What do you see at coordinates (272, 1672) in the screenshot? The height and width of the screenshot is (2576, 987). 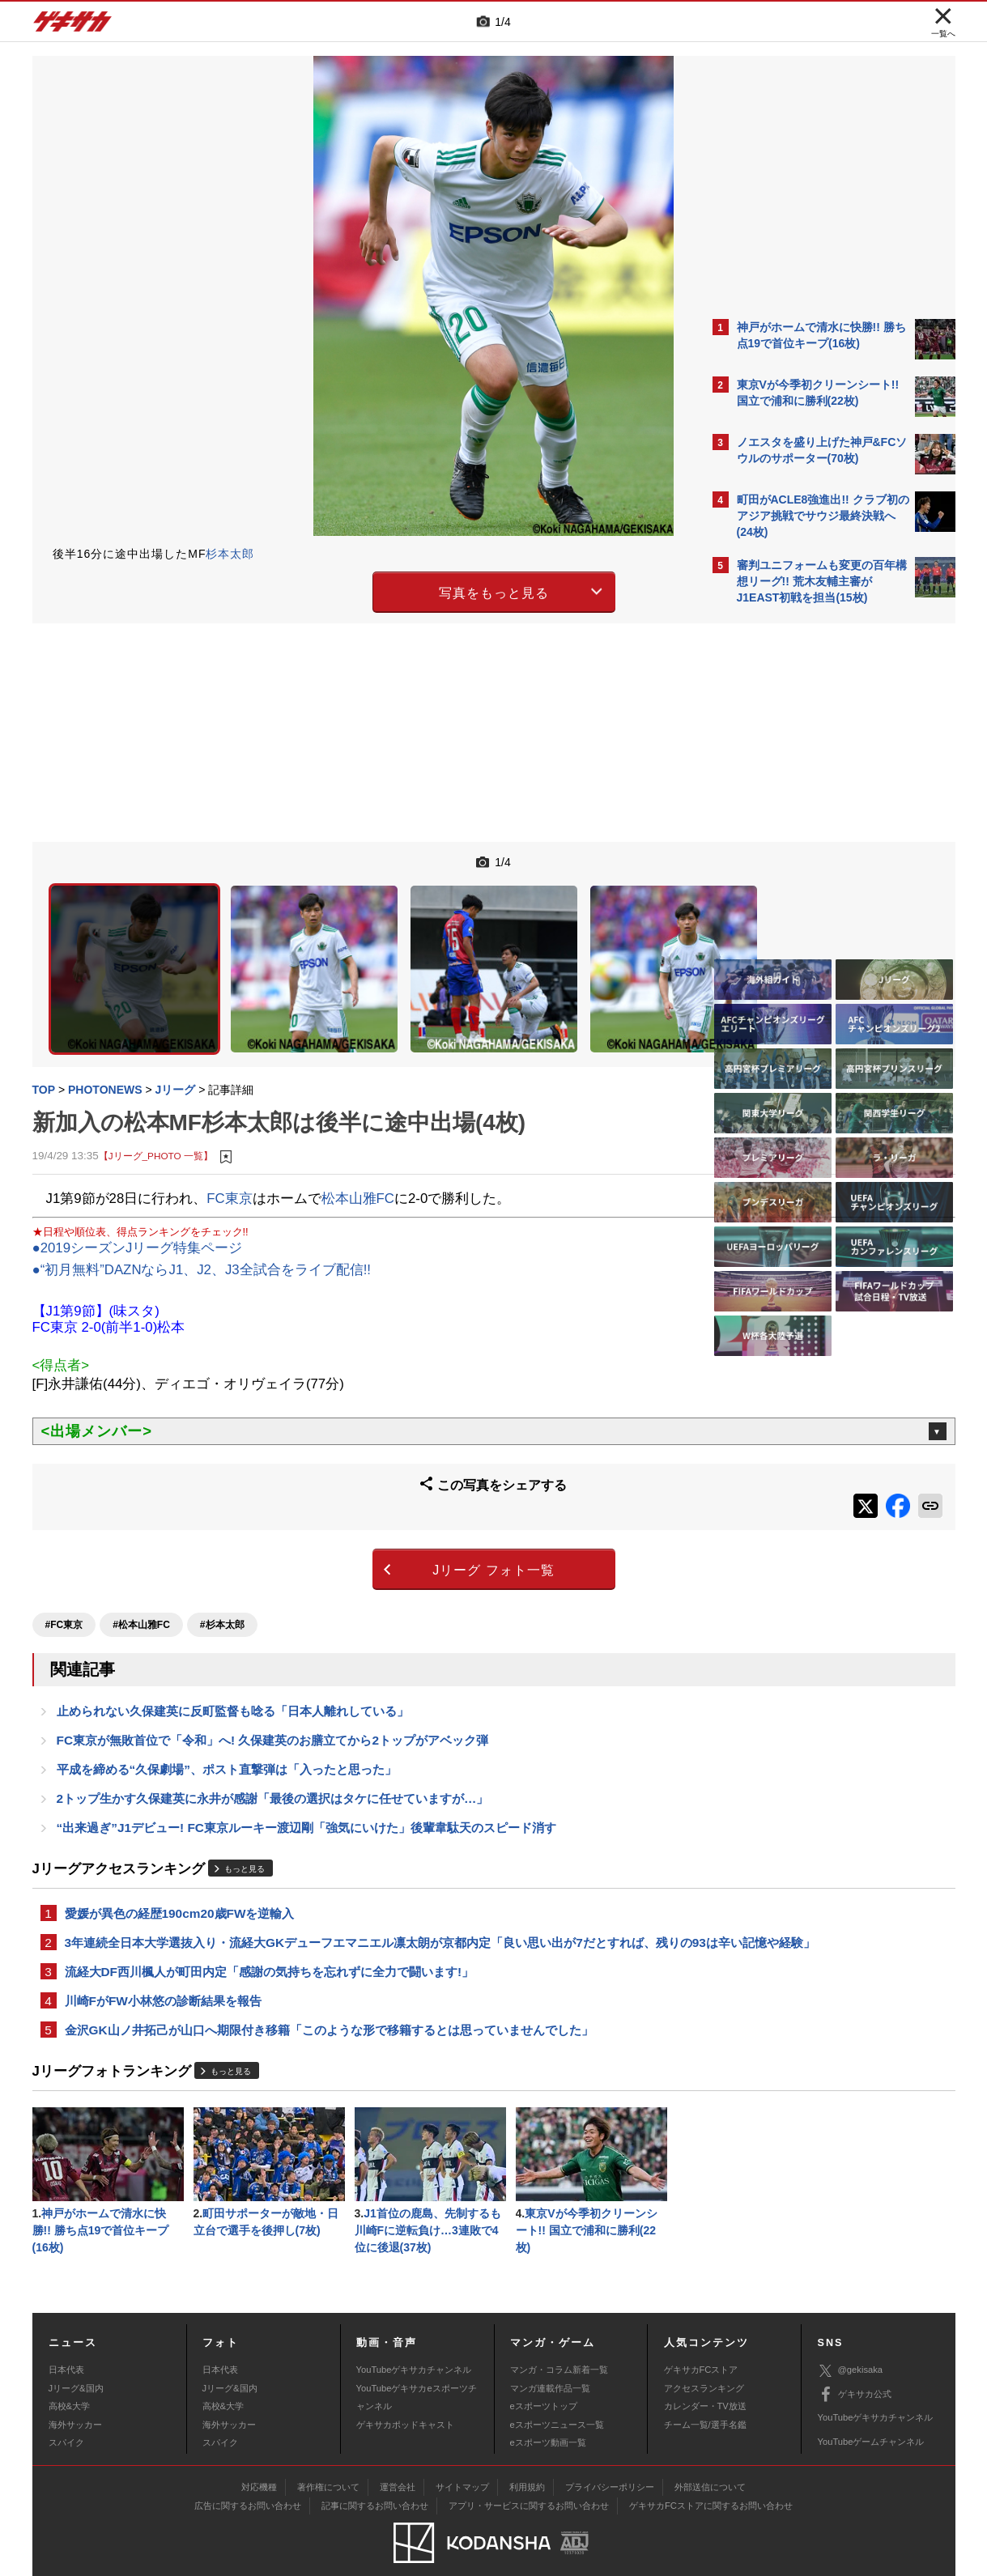 I see `FC東京が無敗首位で「令和」へ! 久保建英のお膳立てから2トップがアベック弾` at bounding box center [272, 1672].